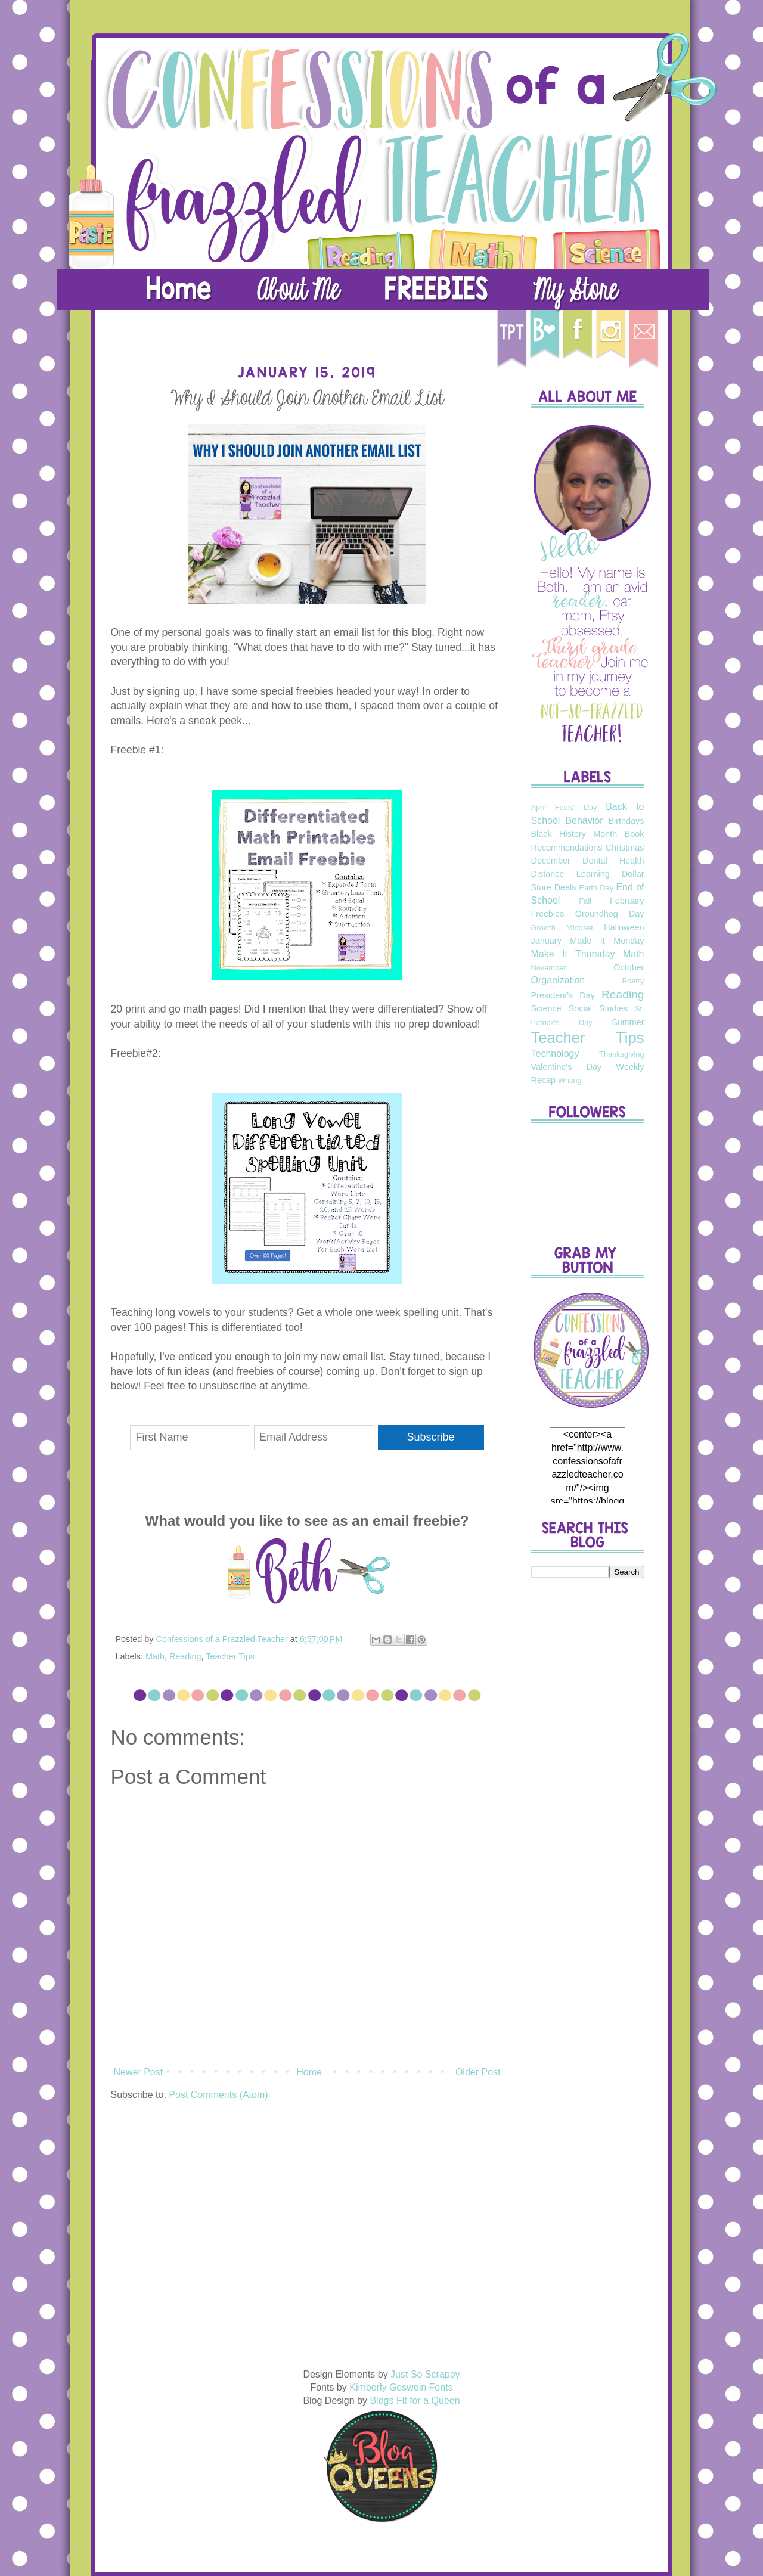  Describe the element at coordinates (609, 913) in the screenshot. I see `Groundhog Day` at that location.